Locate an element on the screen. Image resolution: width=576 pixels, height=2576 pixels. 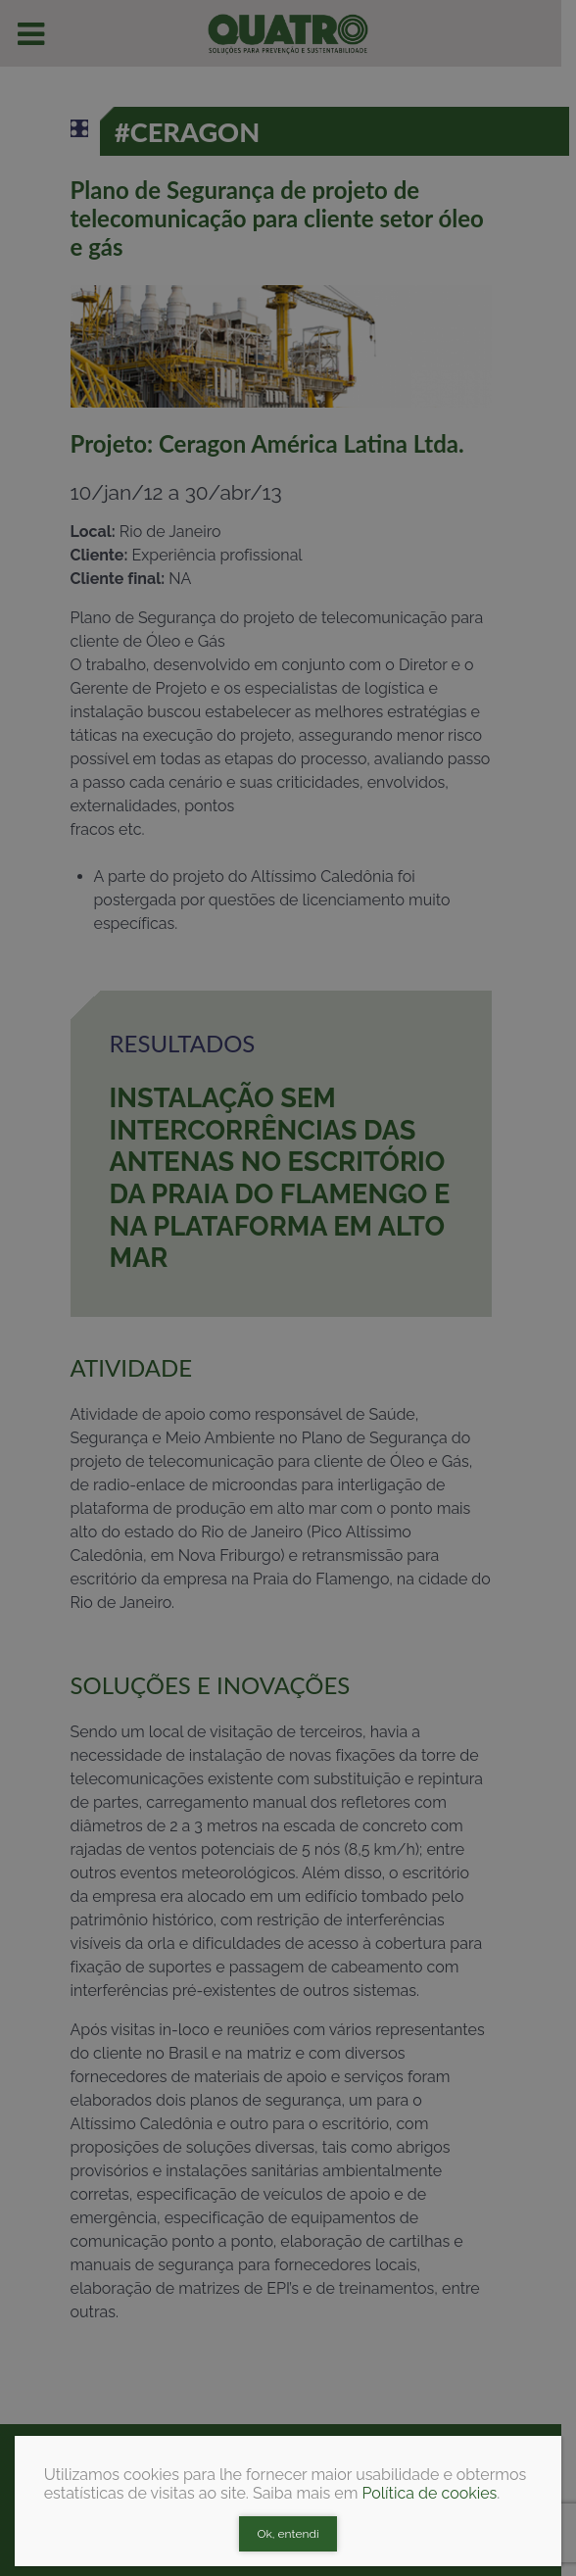
Ok, entendi [Close] is located at coordinates (287, 2534).